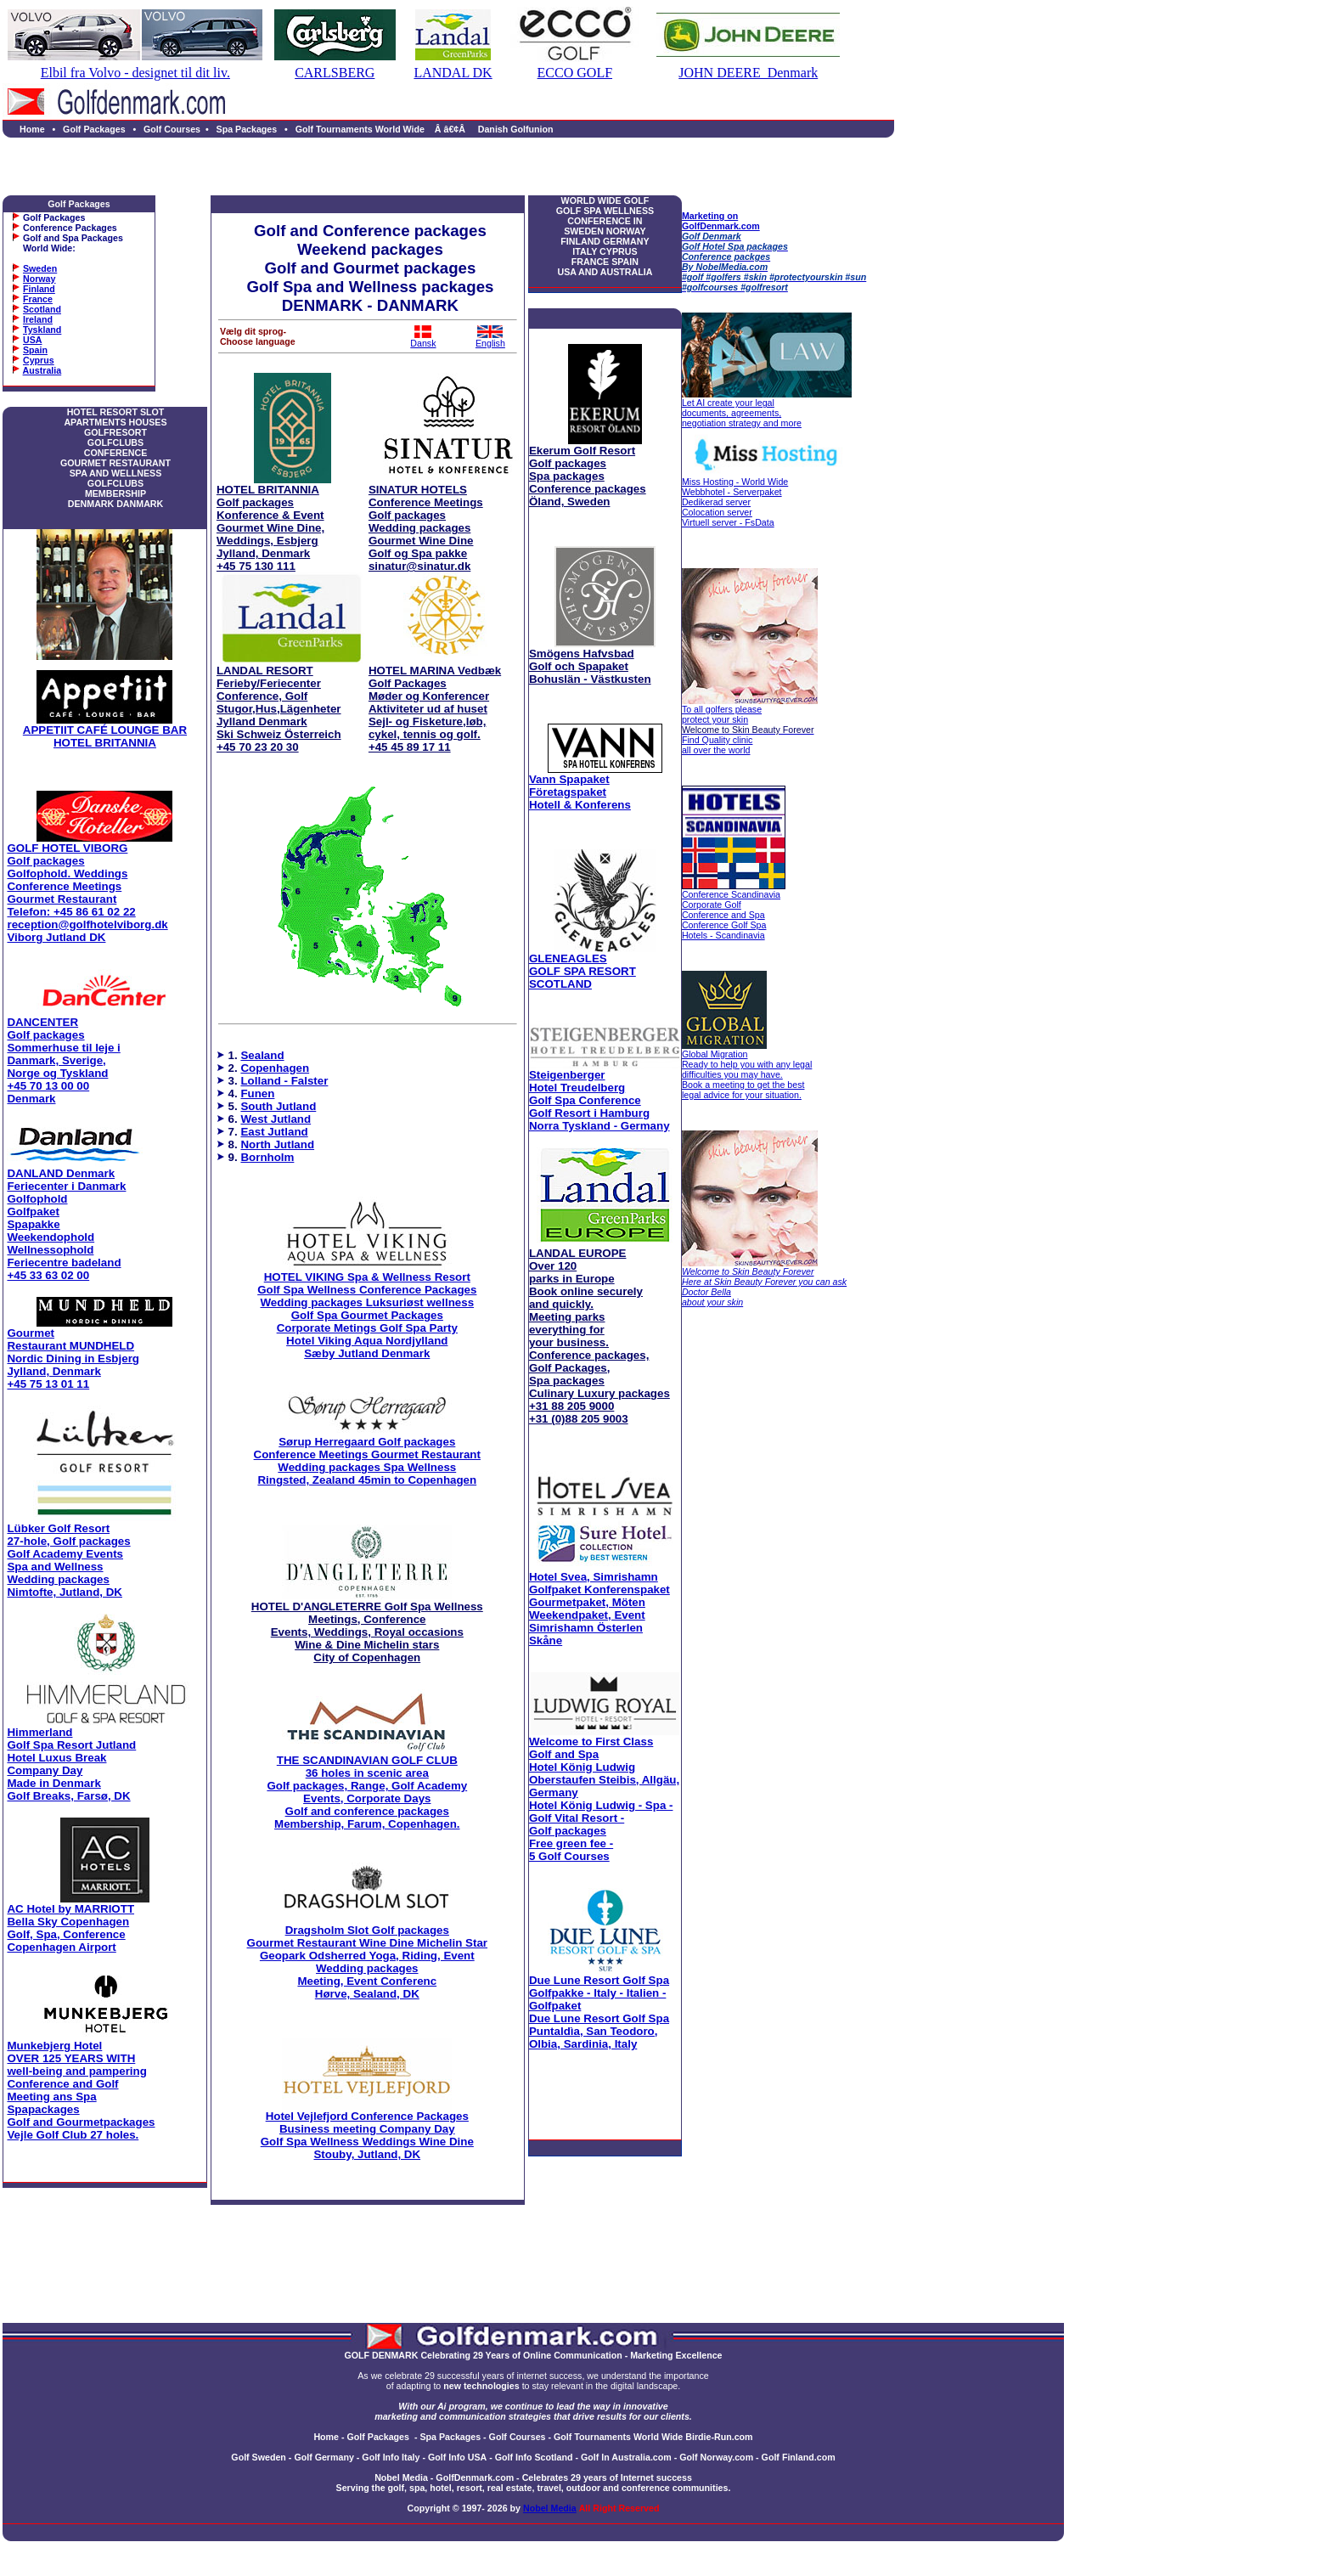  Describe the element at coordinates (38, 319) in the screenshot. I see `Ireland` at that location.